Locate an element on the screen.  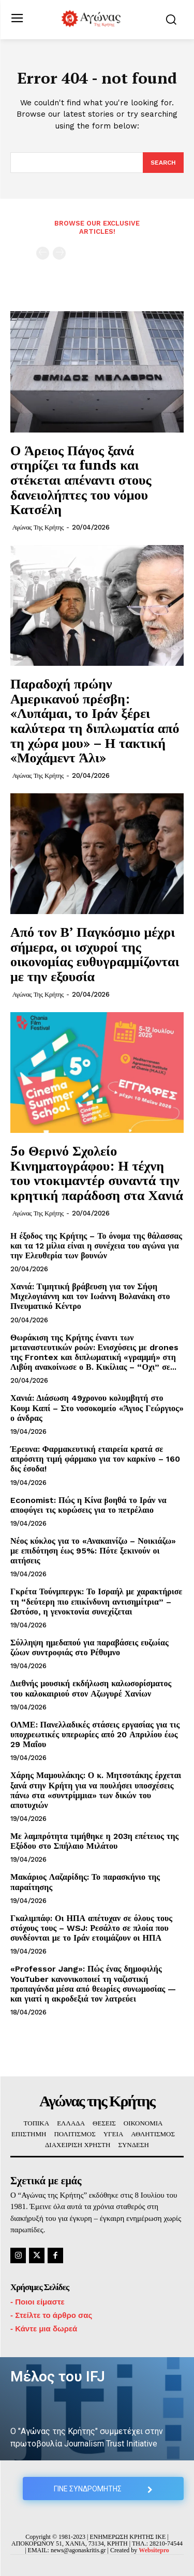
5ο Θερινό Σχολείο Κινηματογράφου: Η τέχνη του ντοκιμαντέρ συναντά την κρητική παράδοση στα Χανιά is located at coordinates (96, 1173).